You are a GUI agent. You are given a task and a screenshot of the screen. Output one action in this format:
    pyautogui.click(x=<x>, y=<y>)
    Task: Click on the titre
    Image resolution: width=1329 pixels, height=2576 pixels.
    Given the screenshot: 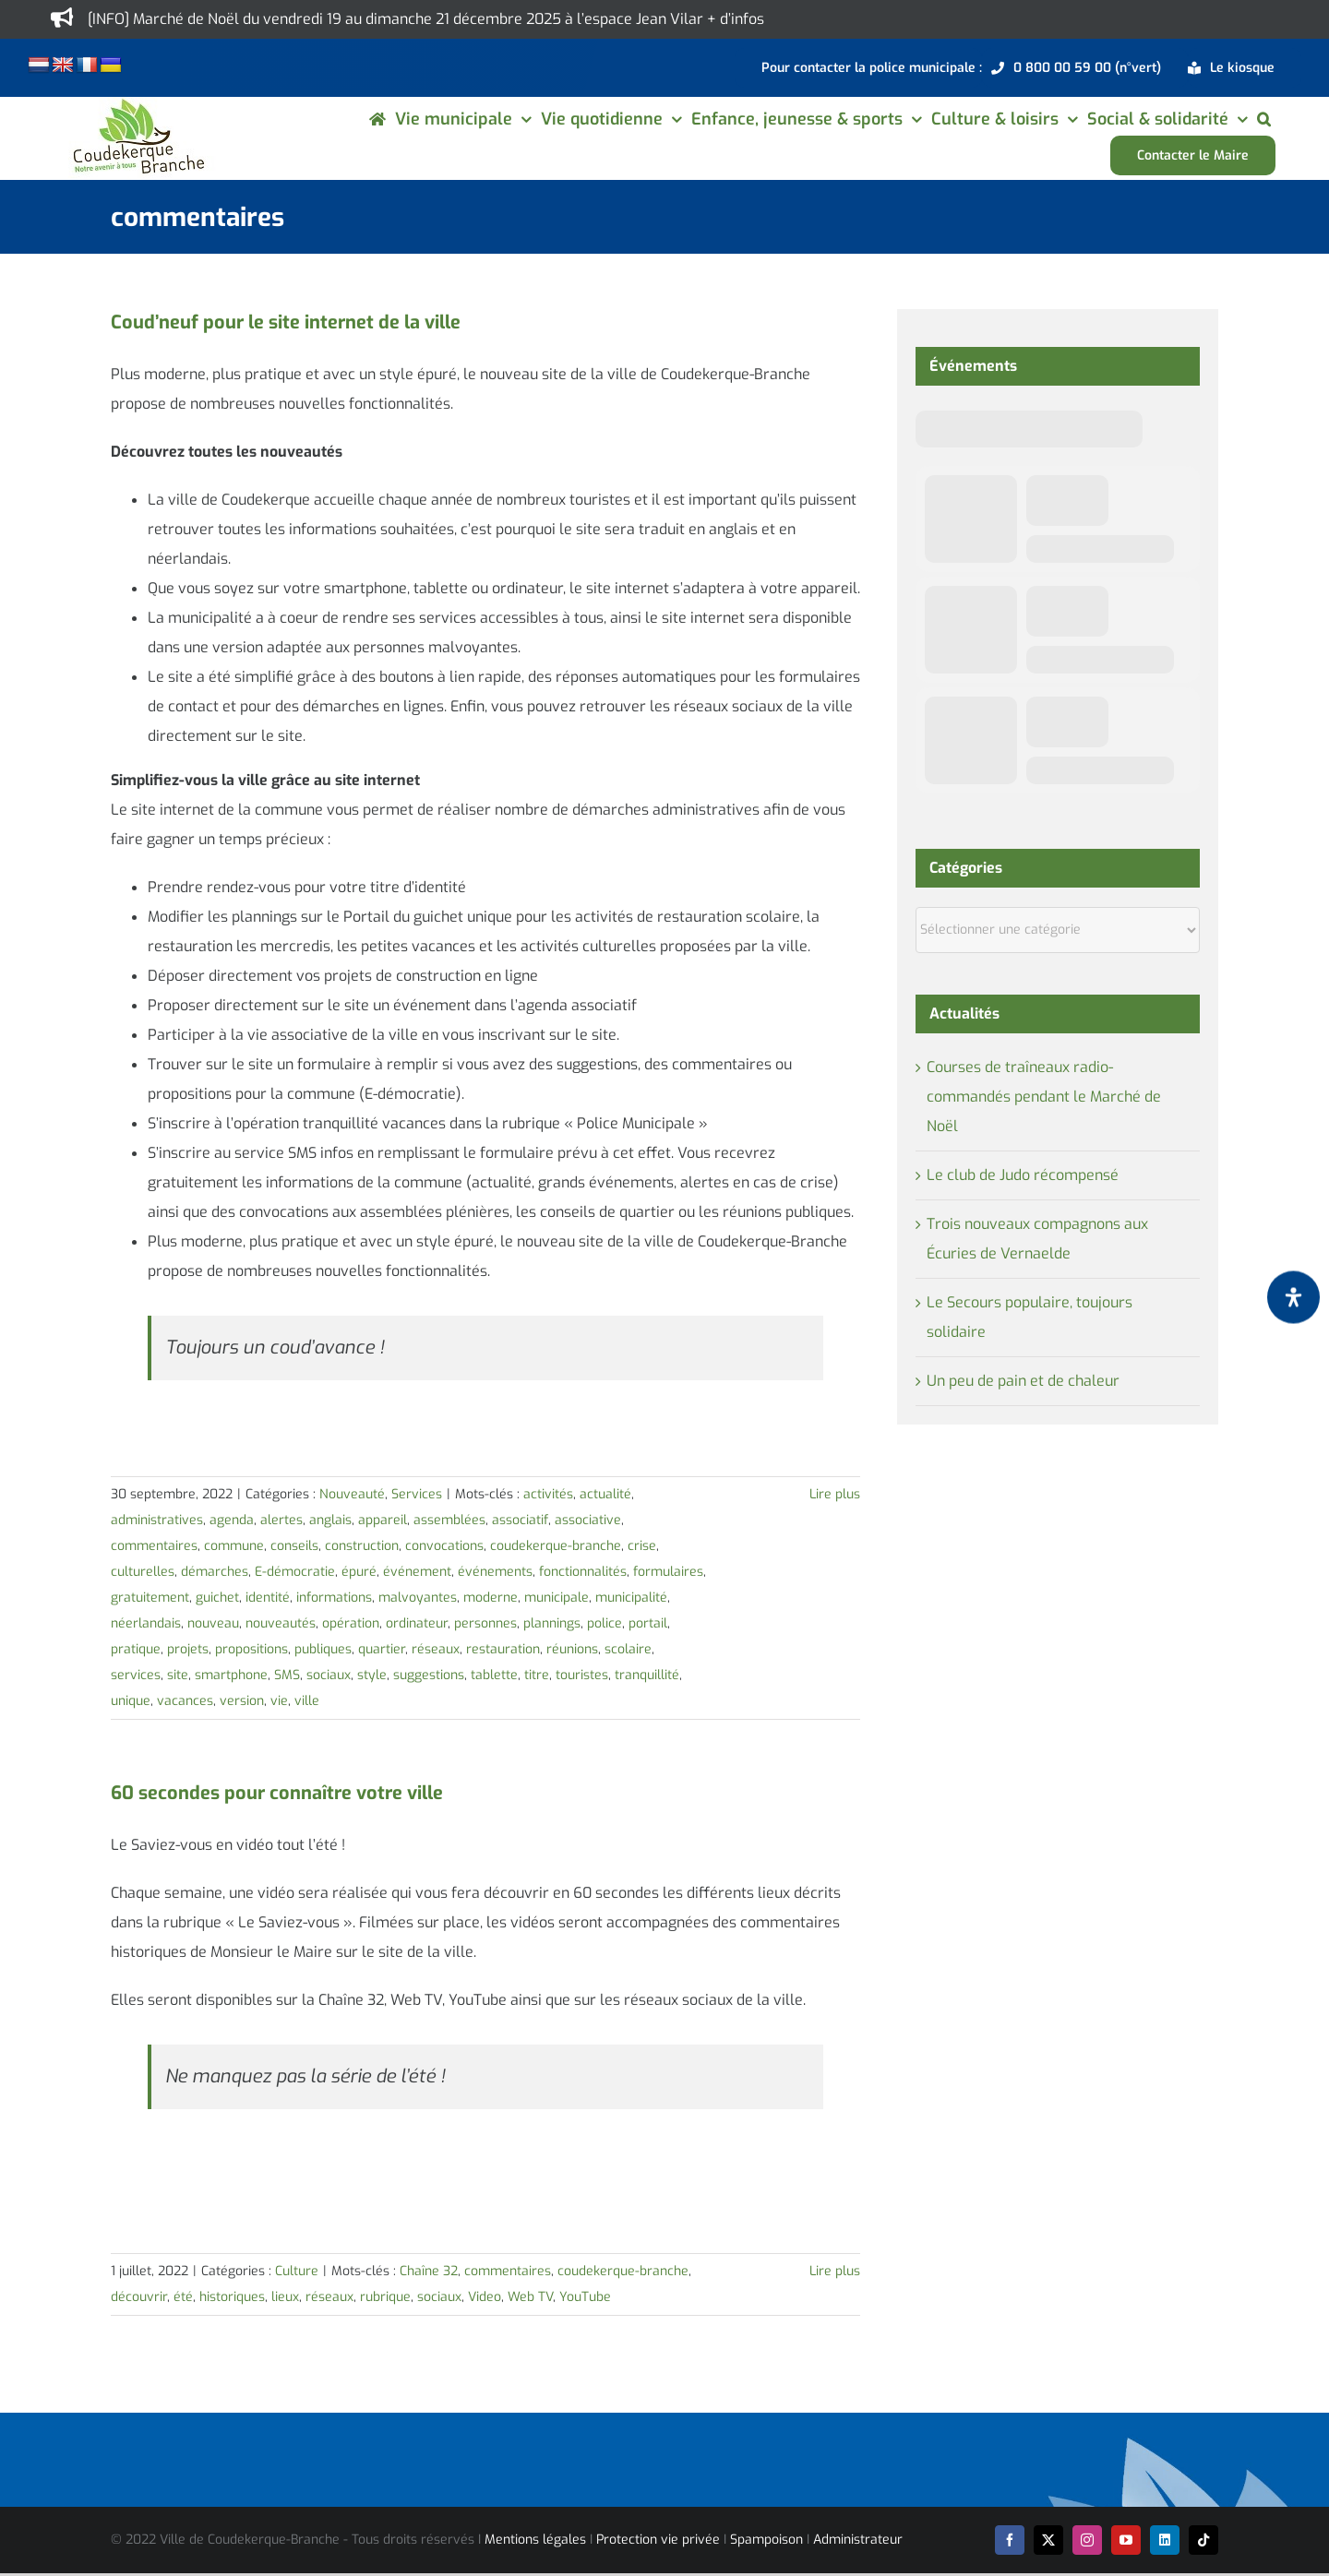 What is the action you would take?
    pyautogui.click(x=536, y=1675)
    